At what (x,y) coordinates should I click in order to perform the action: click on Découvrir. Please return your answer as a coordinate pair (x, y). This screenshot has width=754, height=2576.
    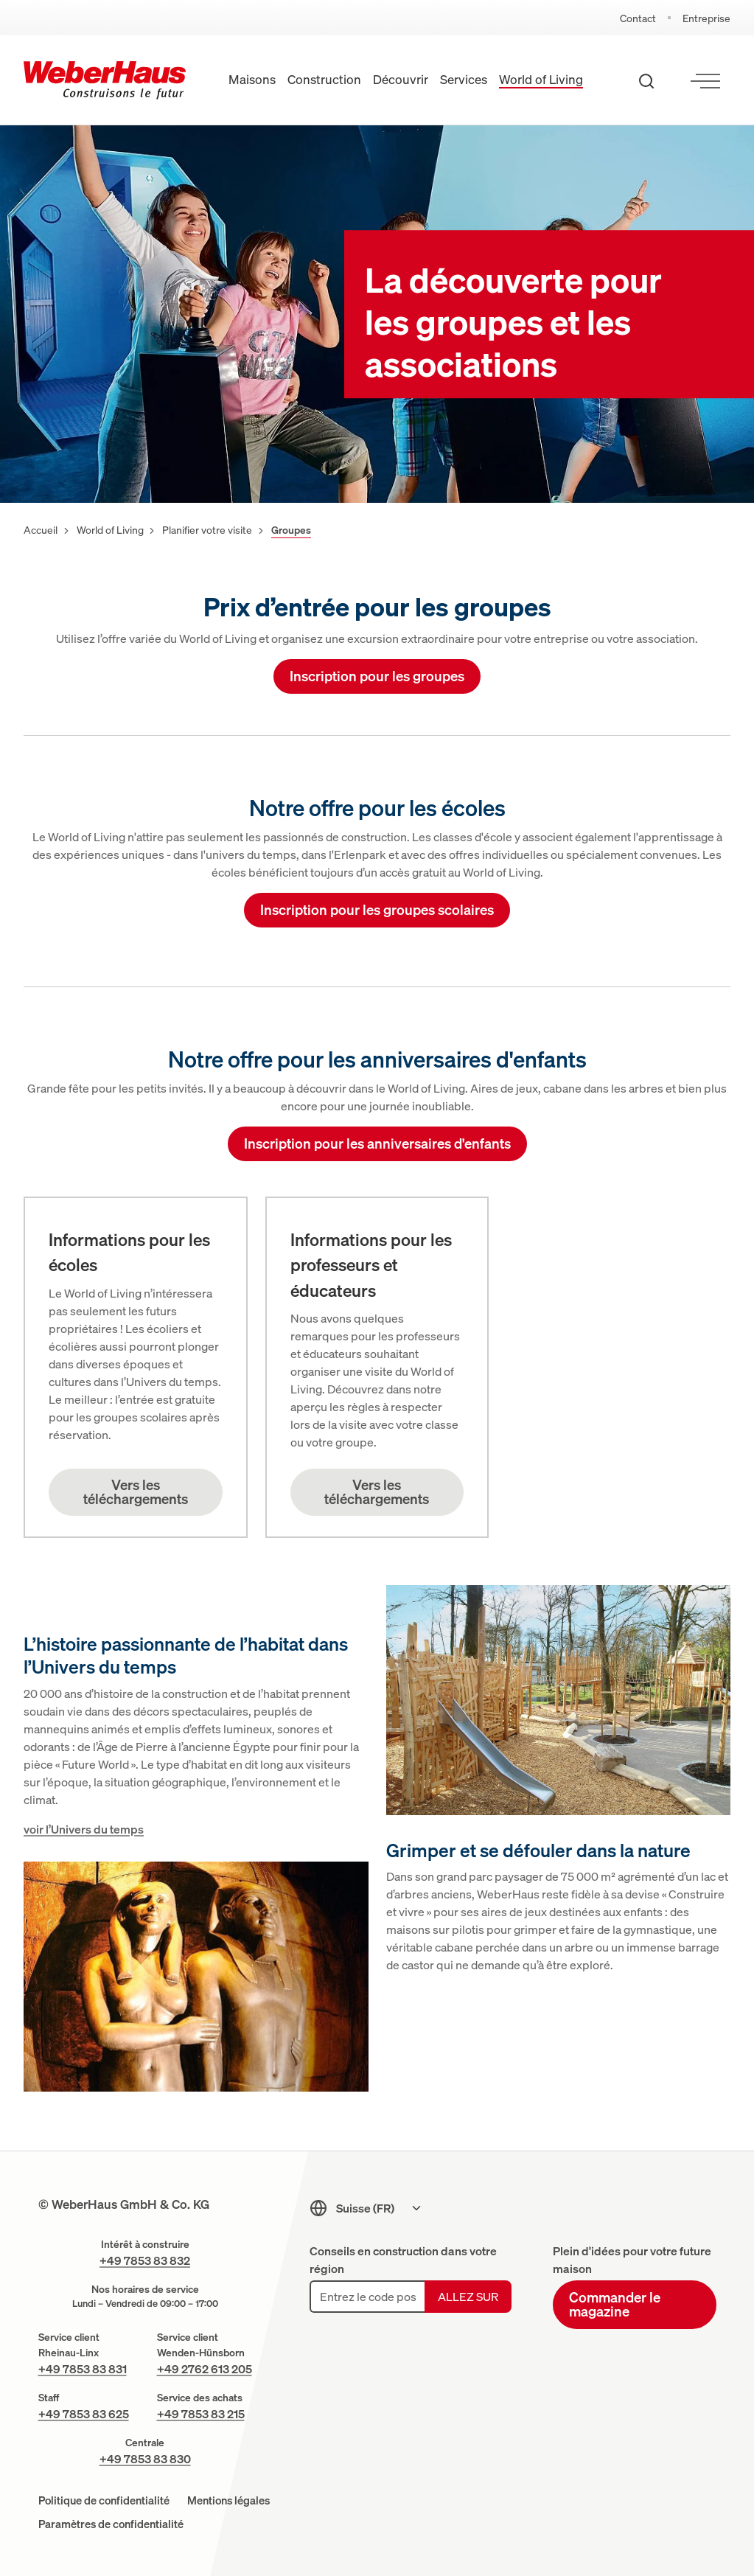
    Looking at the image, I should click on (400, 80).